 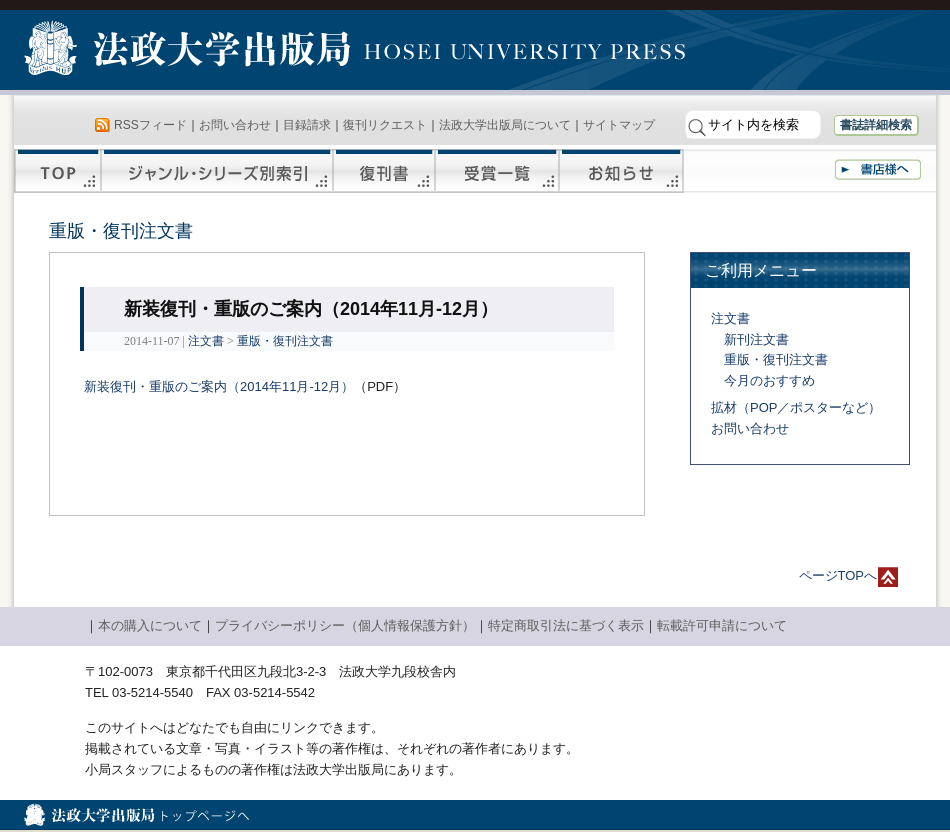 I want to click on 新刊注文書, so click(x=756, y=339).